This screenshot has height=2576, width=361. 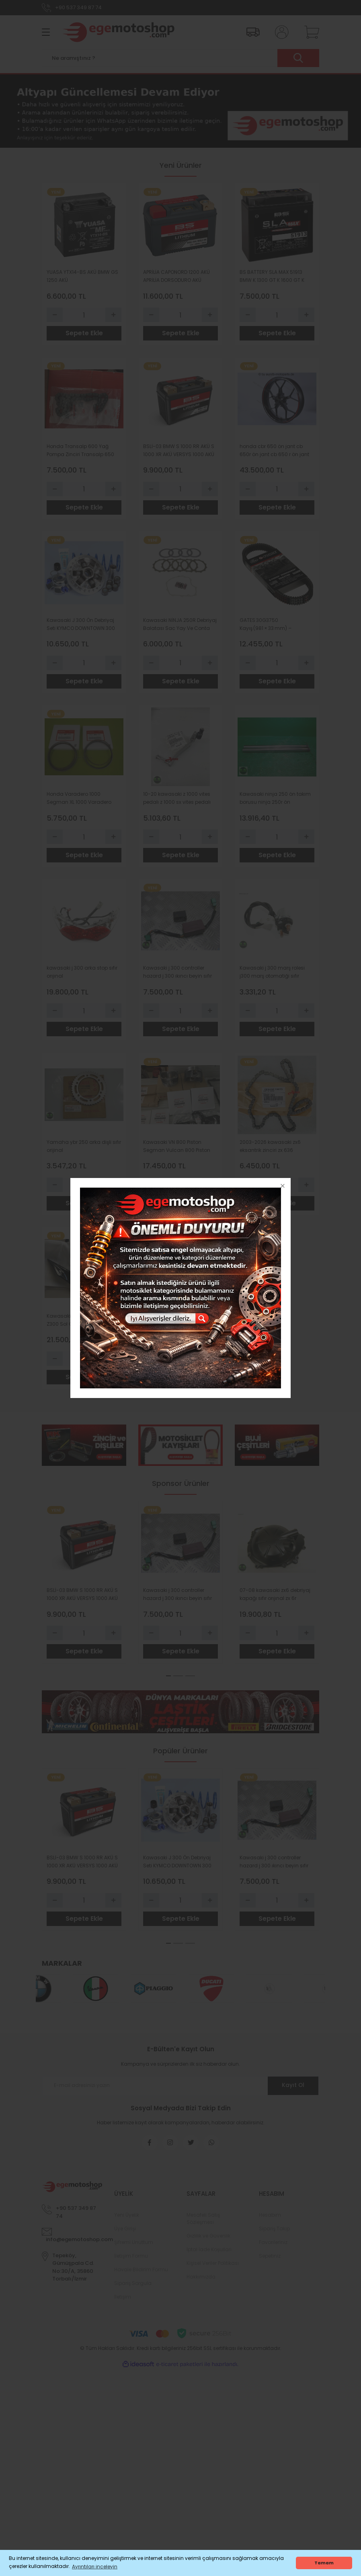 What do you see at coordinates (201, 2281) in the screenshot?
I see `Hakkımızda` at bounding box center [201, 2281].